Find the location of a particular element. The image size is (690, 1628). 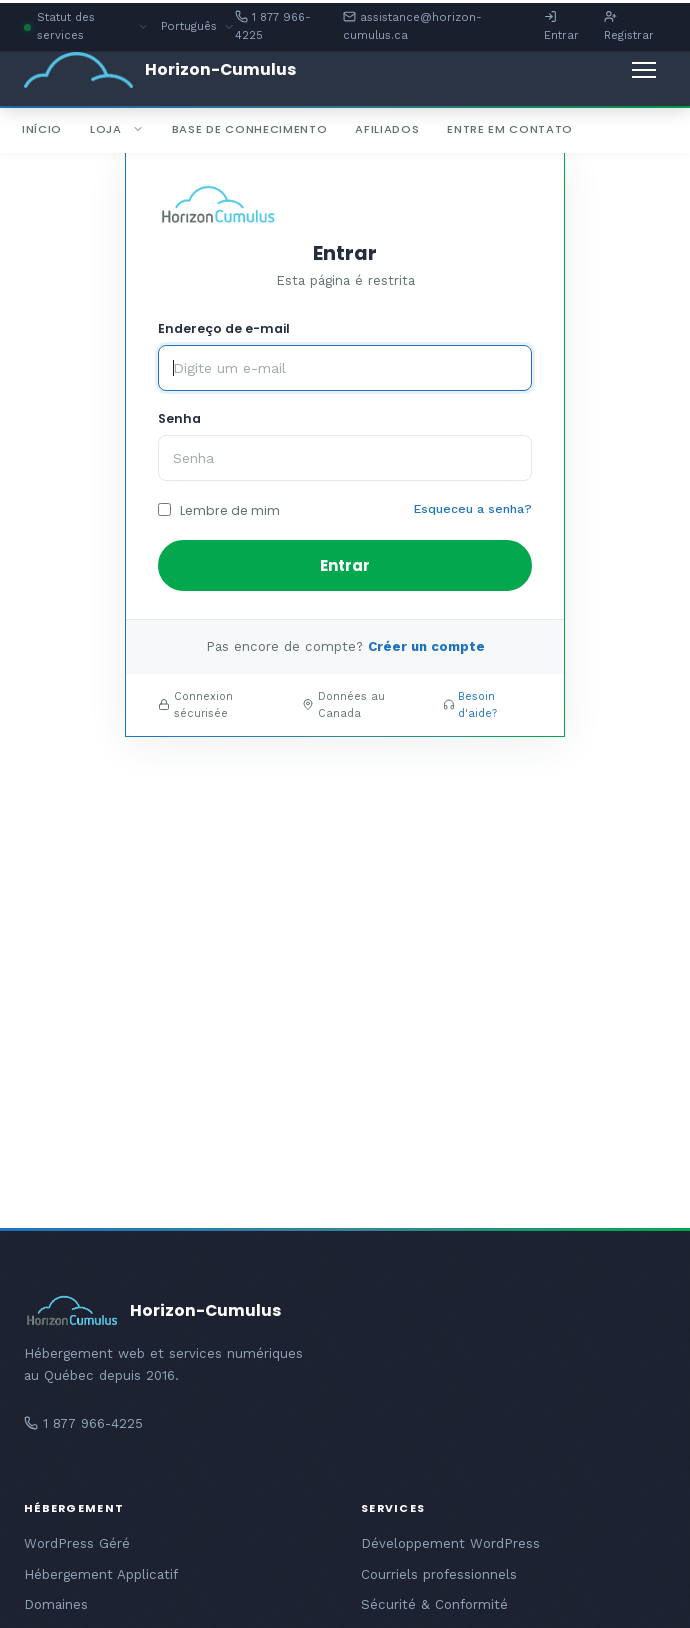

Hébergement Applicatif is located at coordinates (101, 1574).